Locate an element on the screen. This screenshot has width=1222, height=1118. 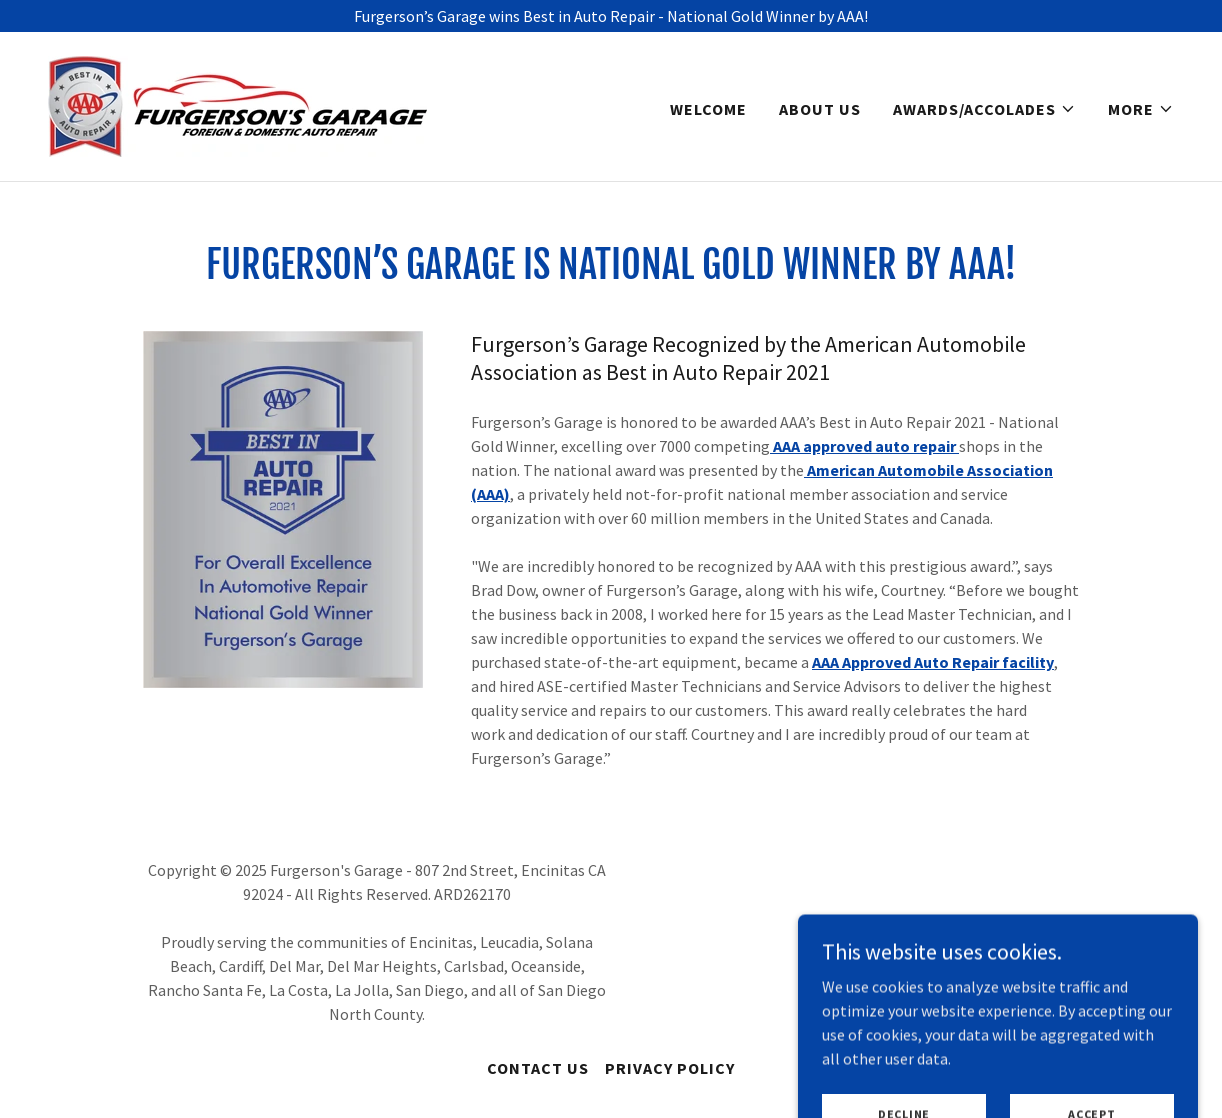
[button] is located at coordinates (984, 109).